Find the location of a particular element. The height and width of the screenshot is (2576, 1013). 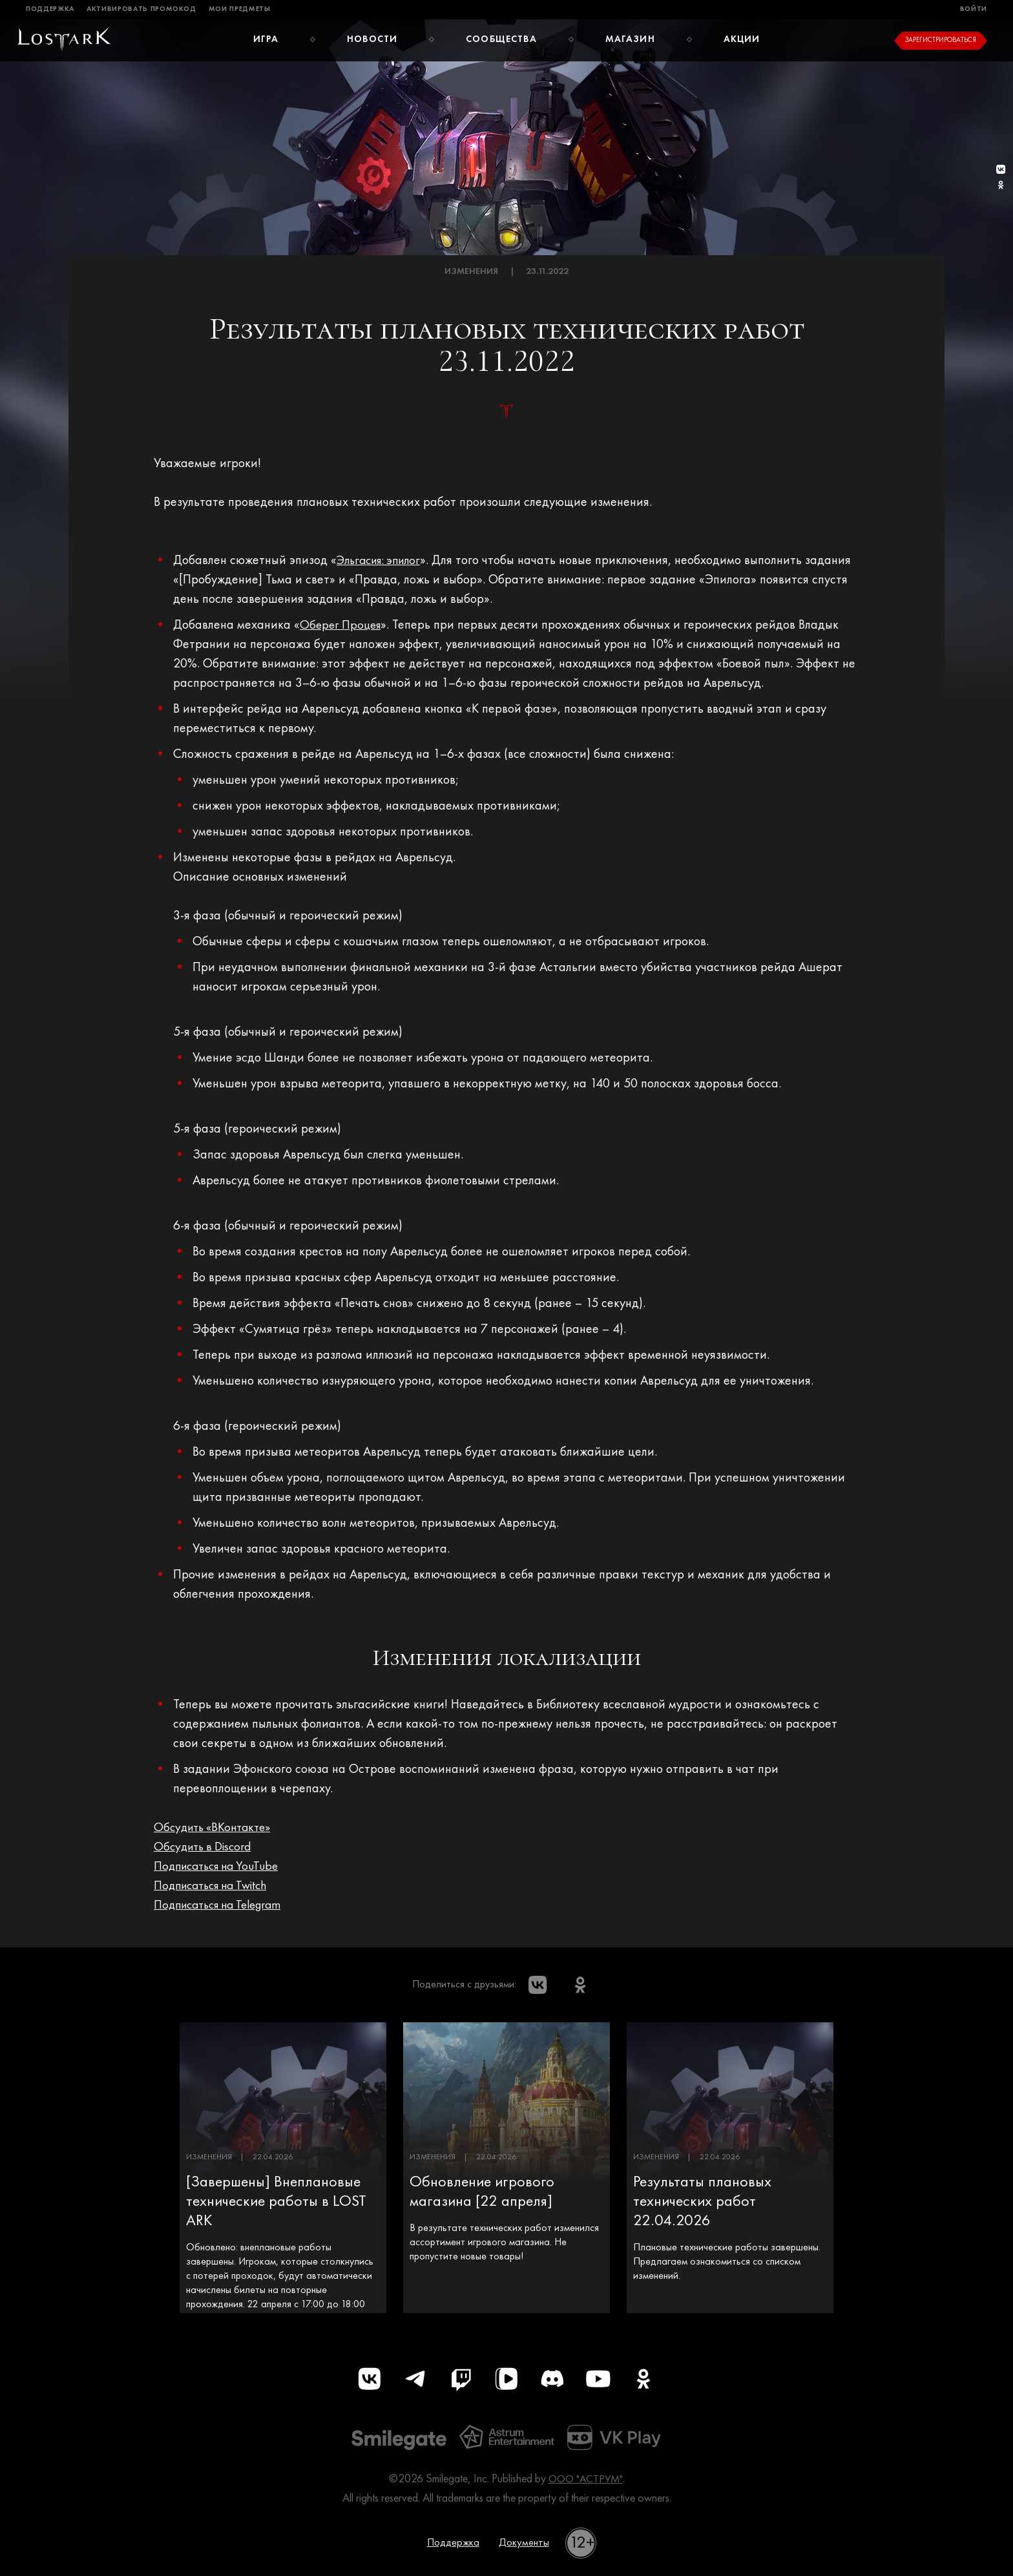

Подписаться на Twitch is located at coordinates (216, 1886).